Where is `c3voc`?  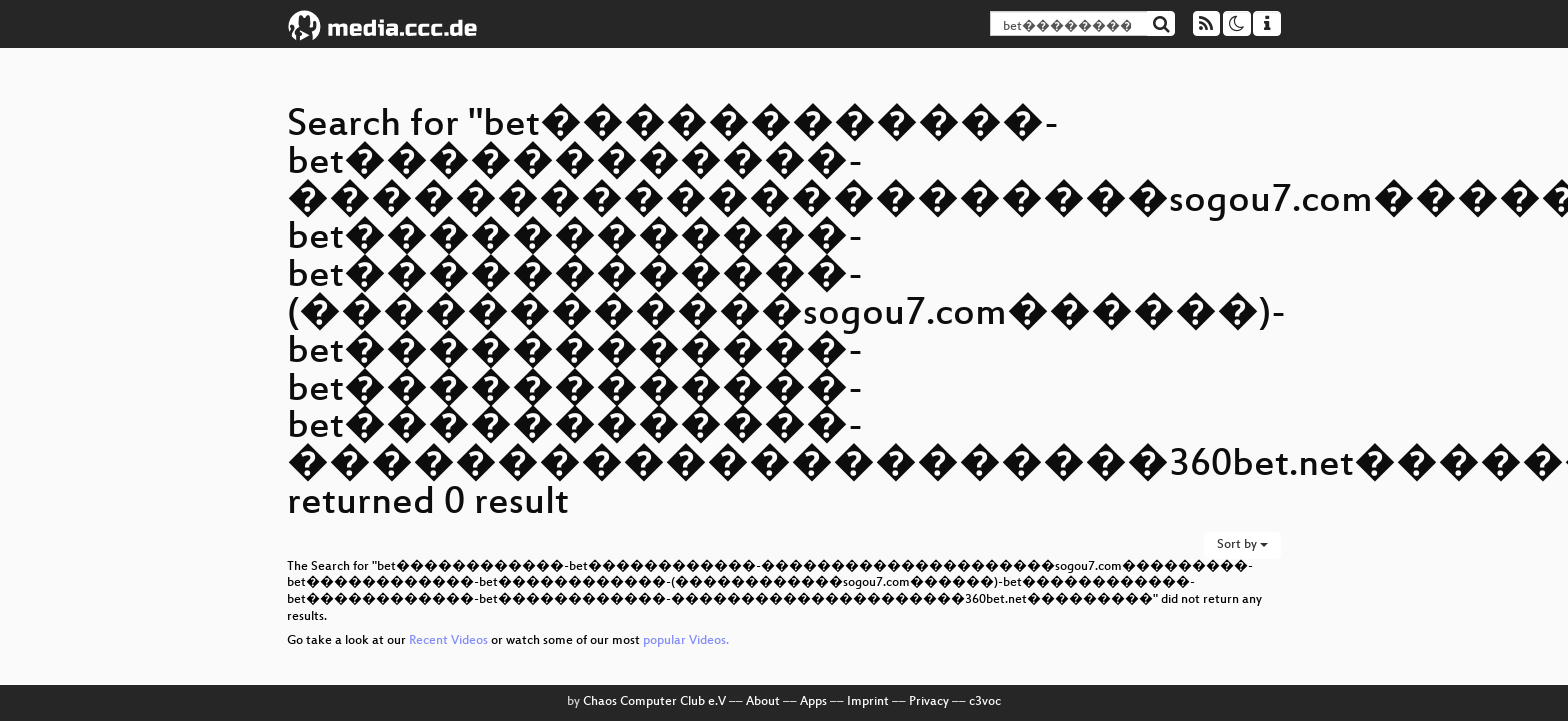
c3voc is located at coordinates (985, 702).